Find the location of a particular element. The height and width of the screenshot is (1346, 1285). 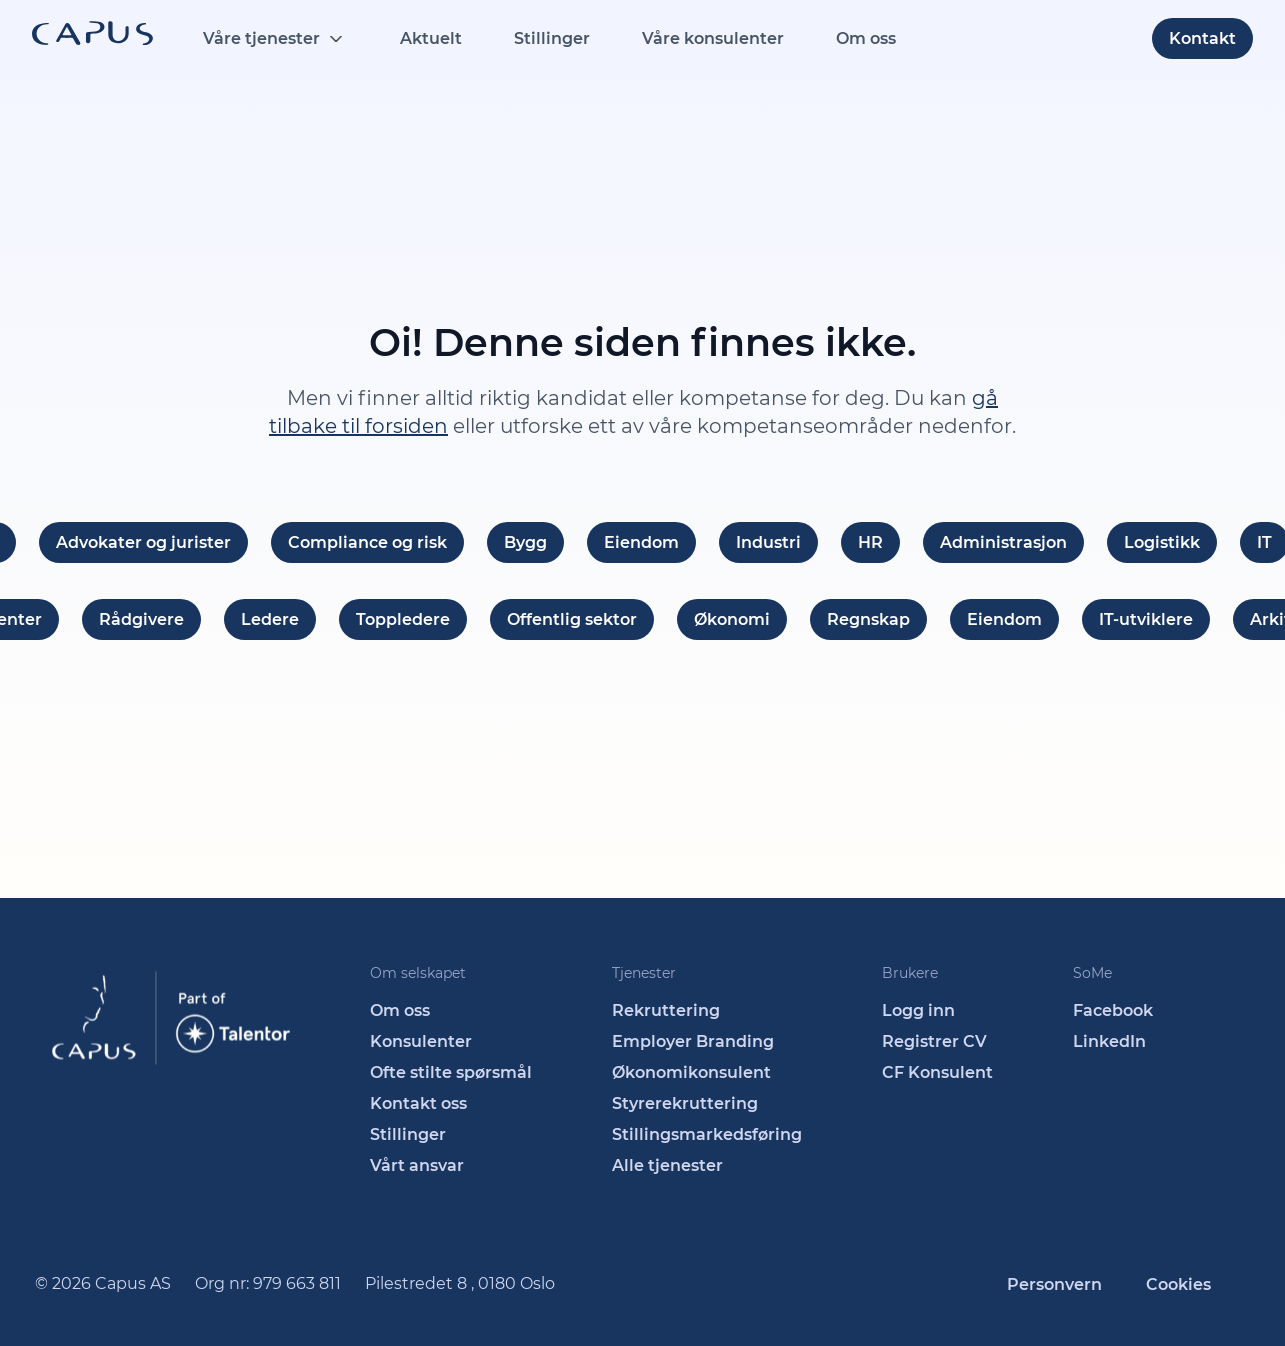

Cookies is located at coordinates (1178, 1284).